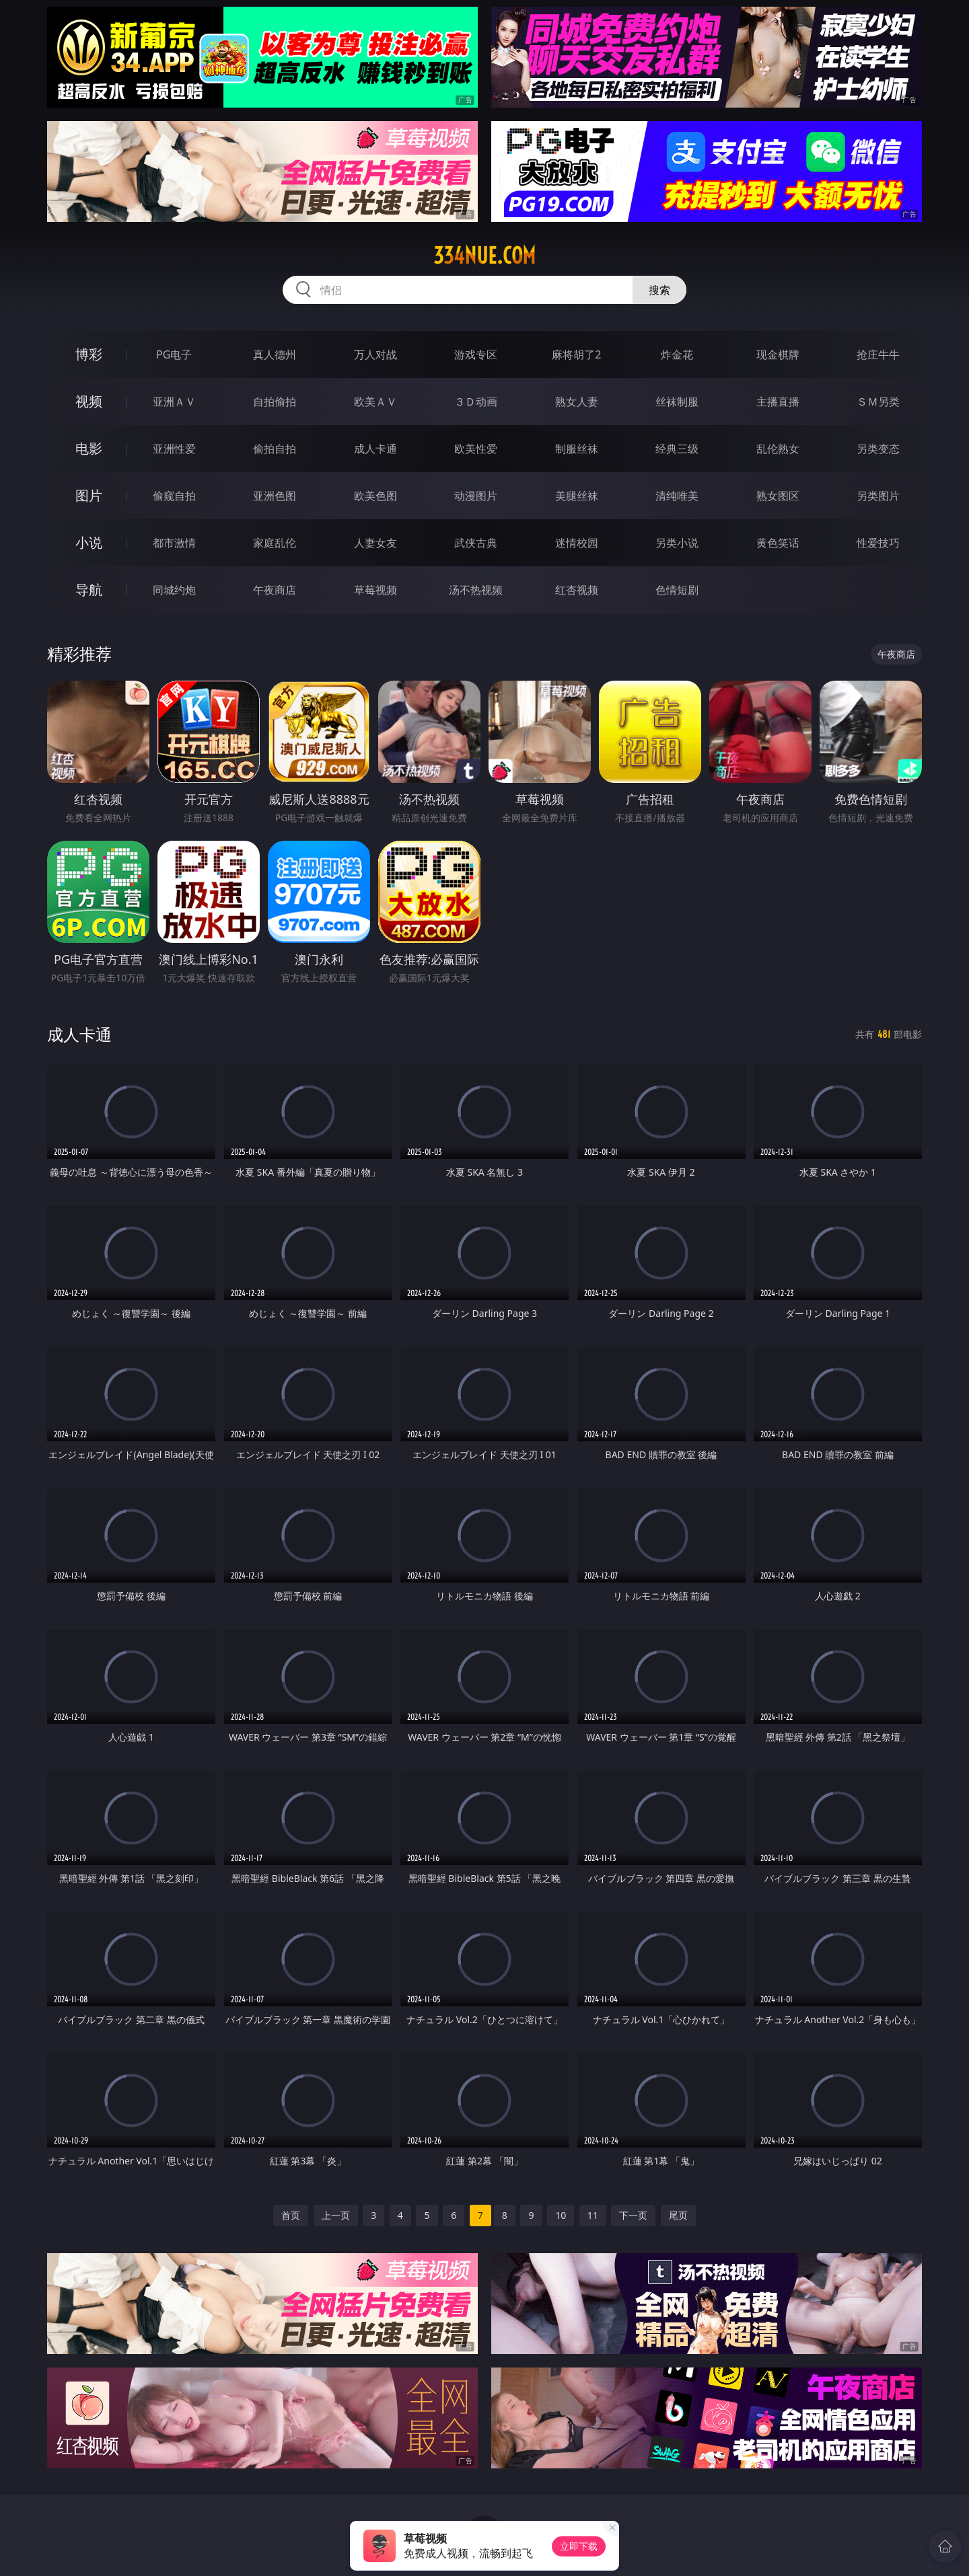  I want to click on 万人对战, so click(375, 354).